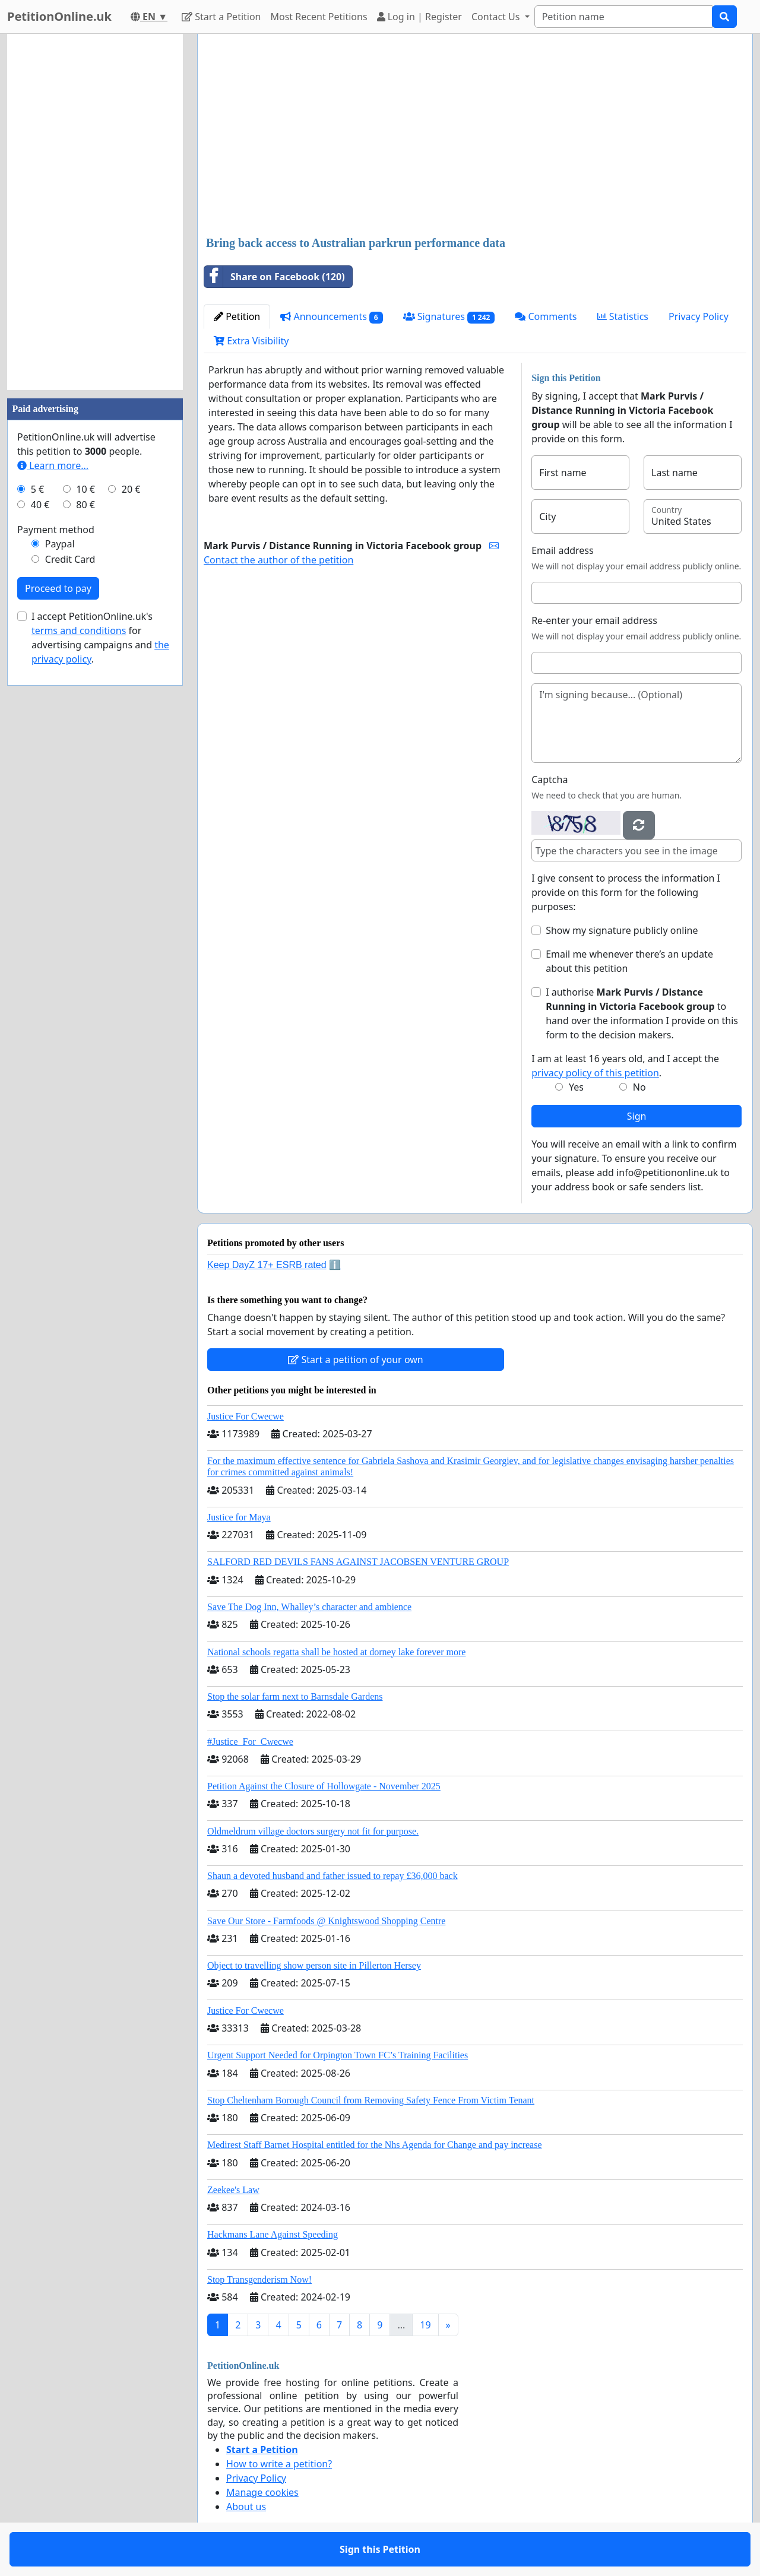 This screenshot has width=760, height=2576. What do you see at coordinates (259, 2279) in the screenshot?
I see `Stop Transgenderism Now!` at bounding box center [259, 2279].